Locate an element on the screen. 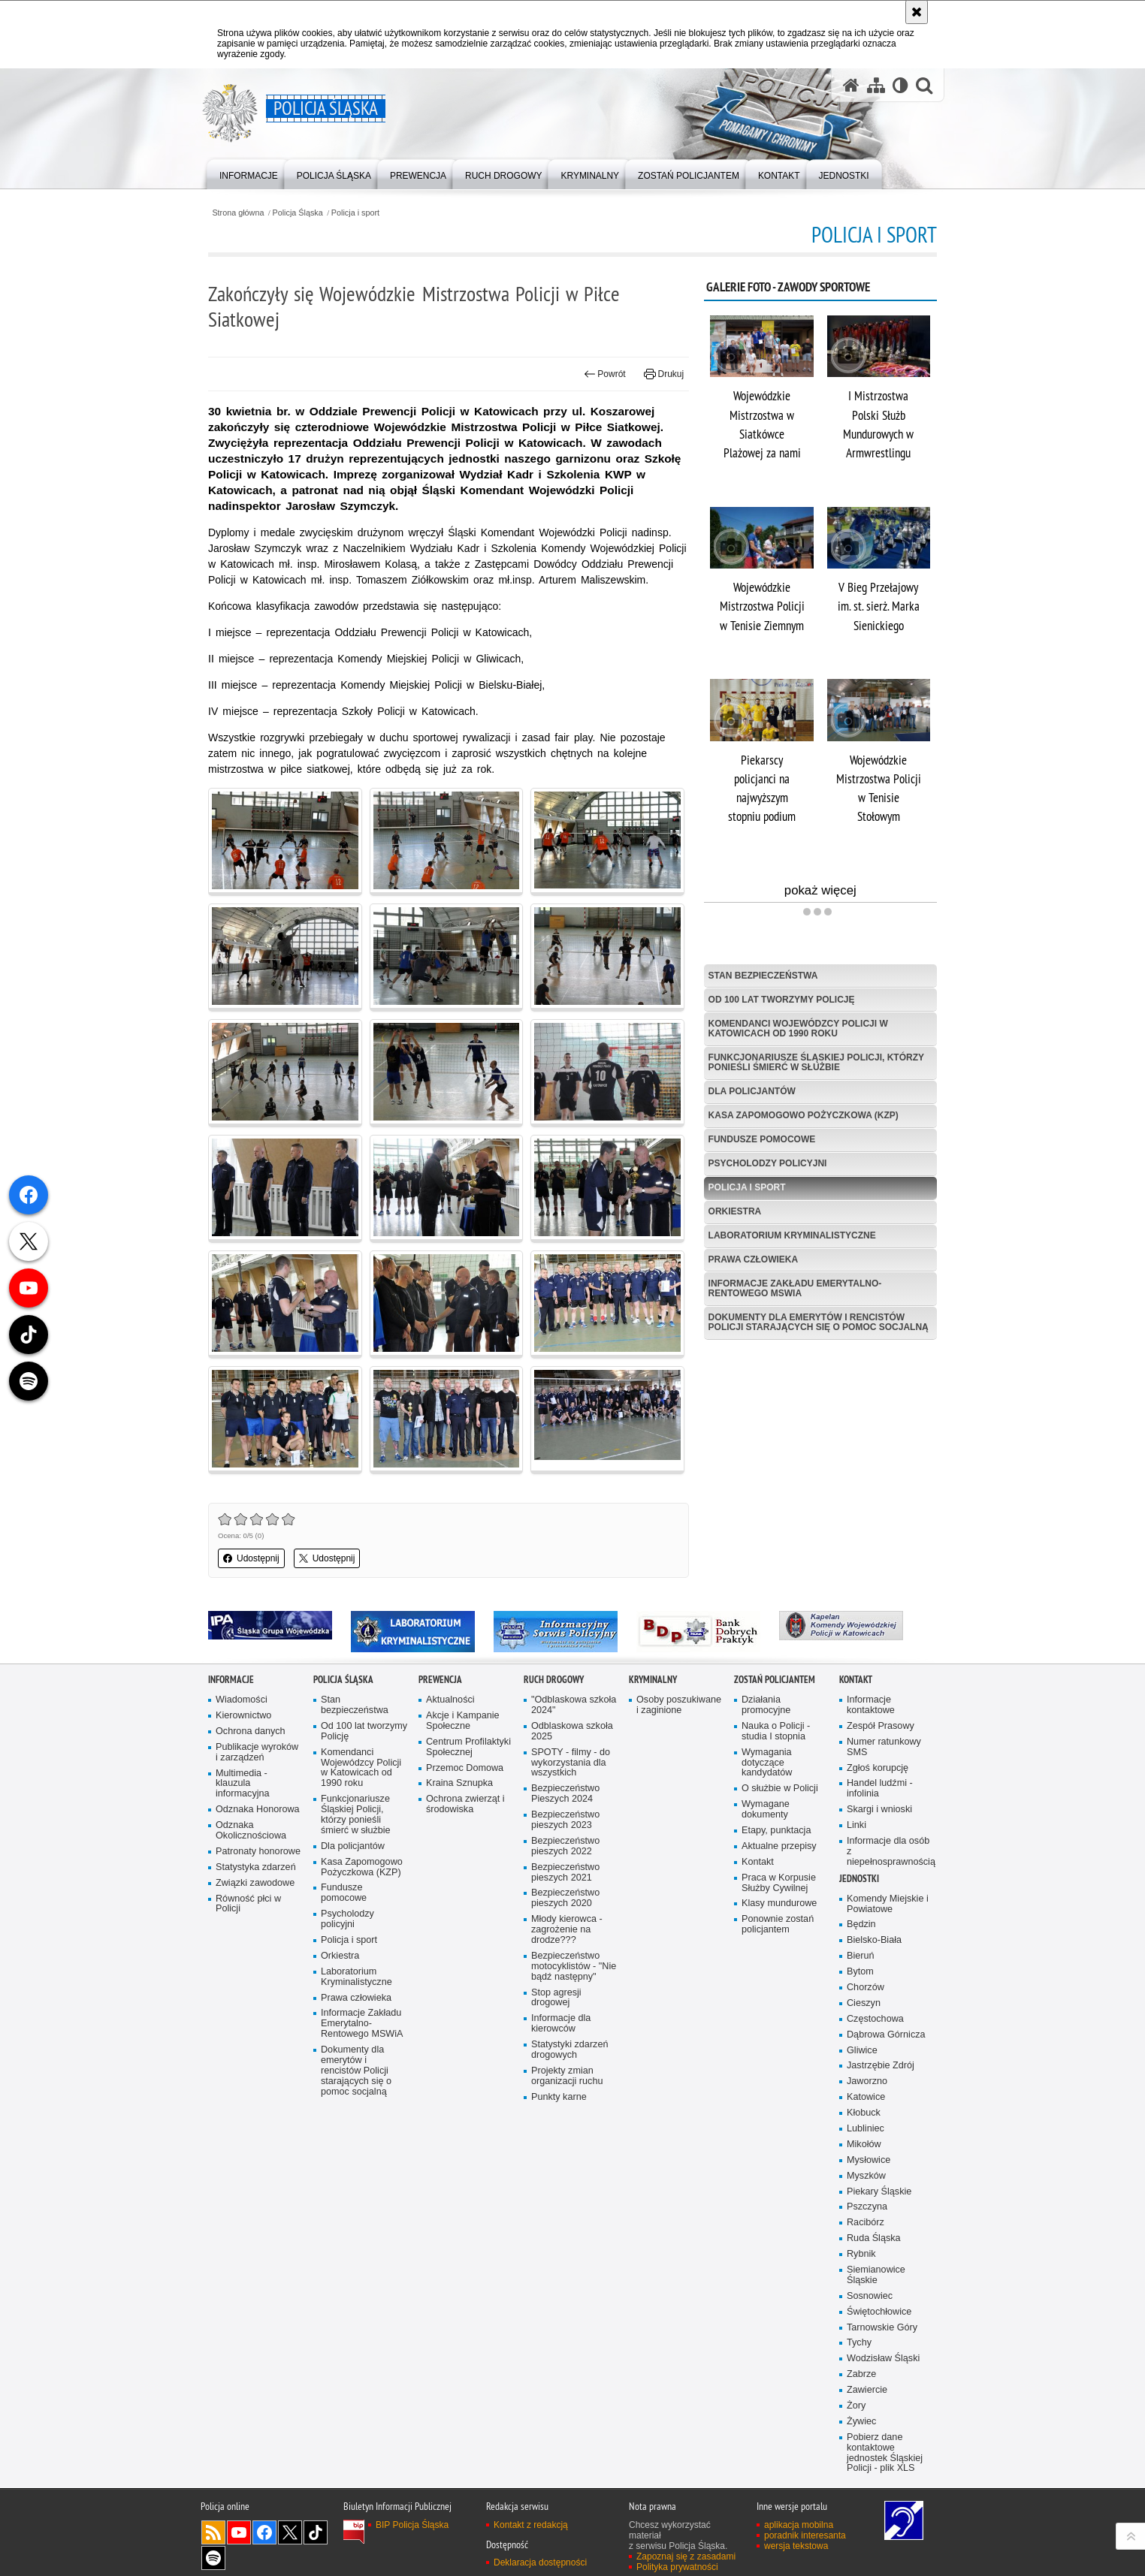 This screenshot has width=1145, height=2576. Policja i sport is located at coordinates (355, 213).